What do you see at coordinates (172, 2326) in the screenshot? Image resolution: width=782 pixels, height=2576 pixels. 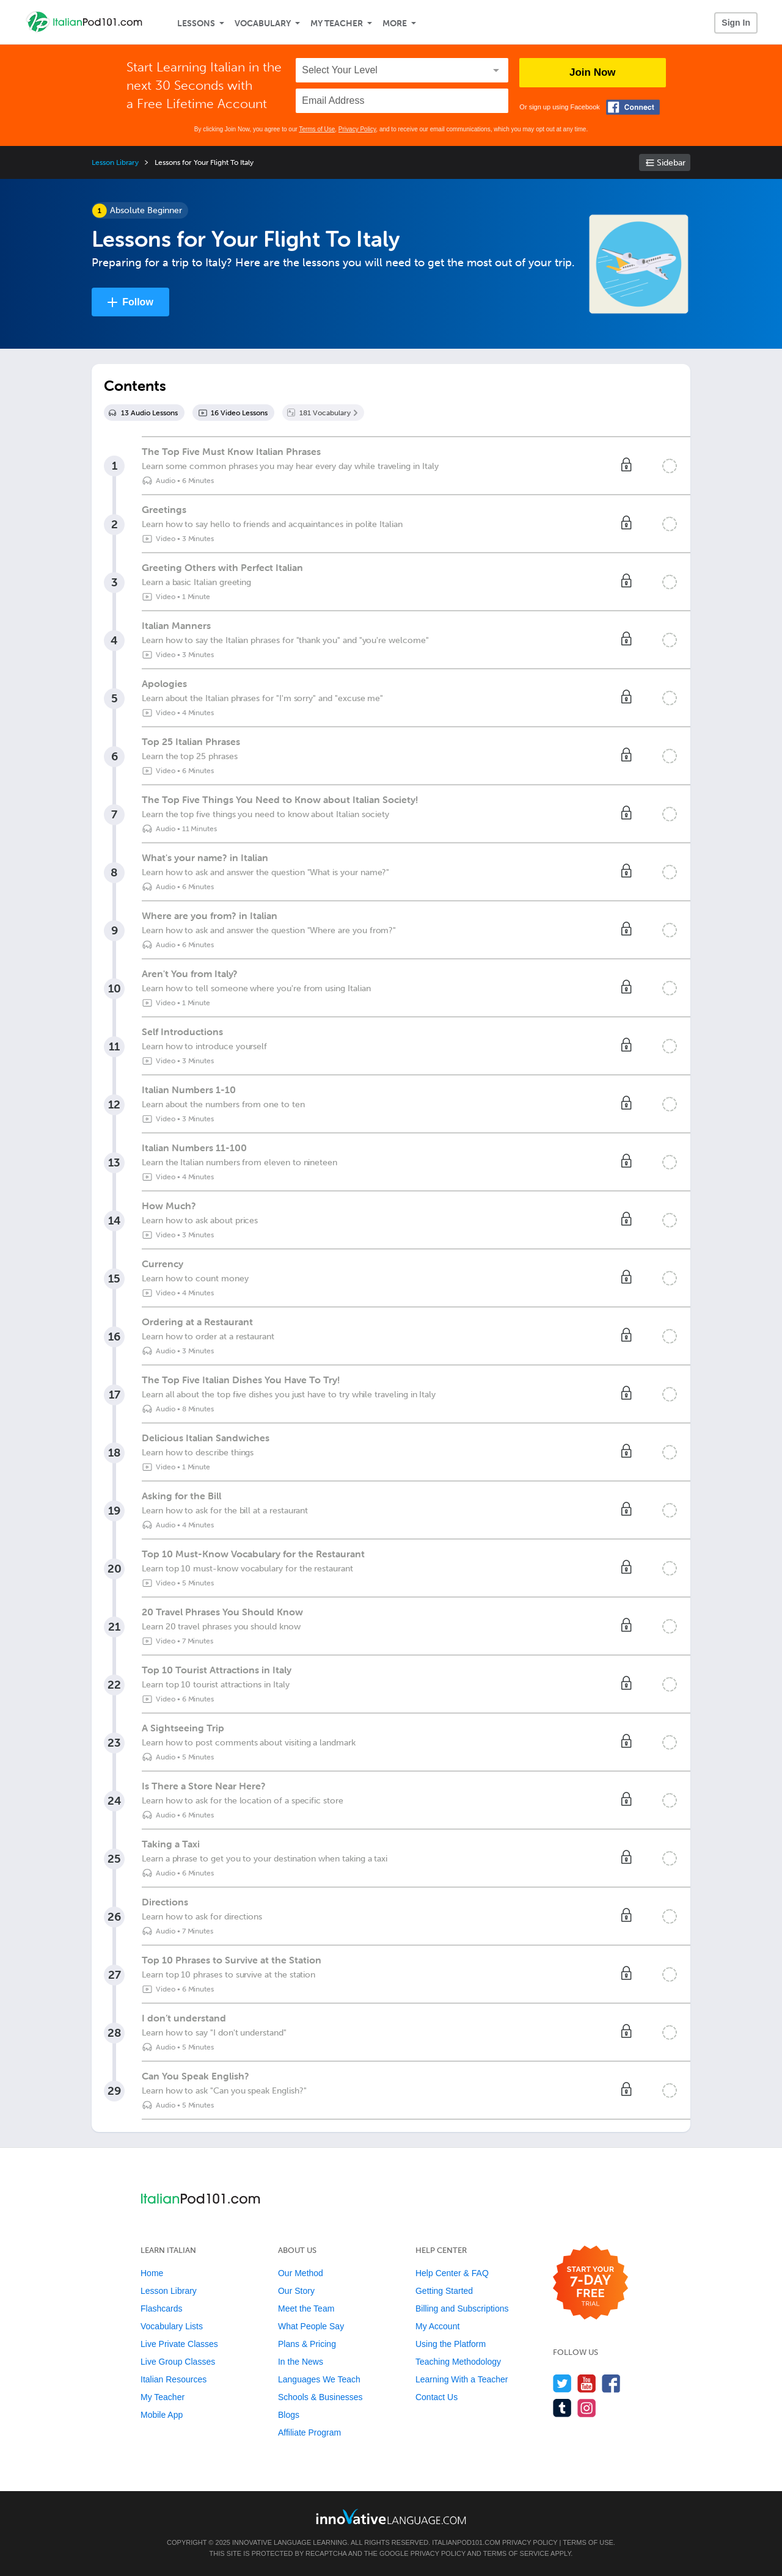 I see `Vocabulary Lists` at bounding box center [172, 2326].